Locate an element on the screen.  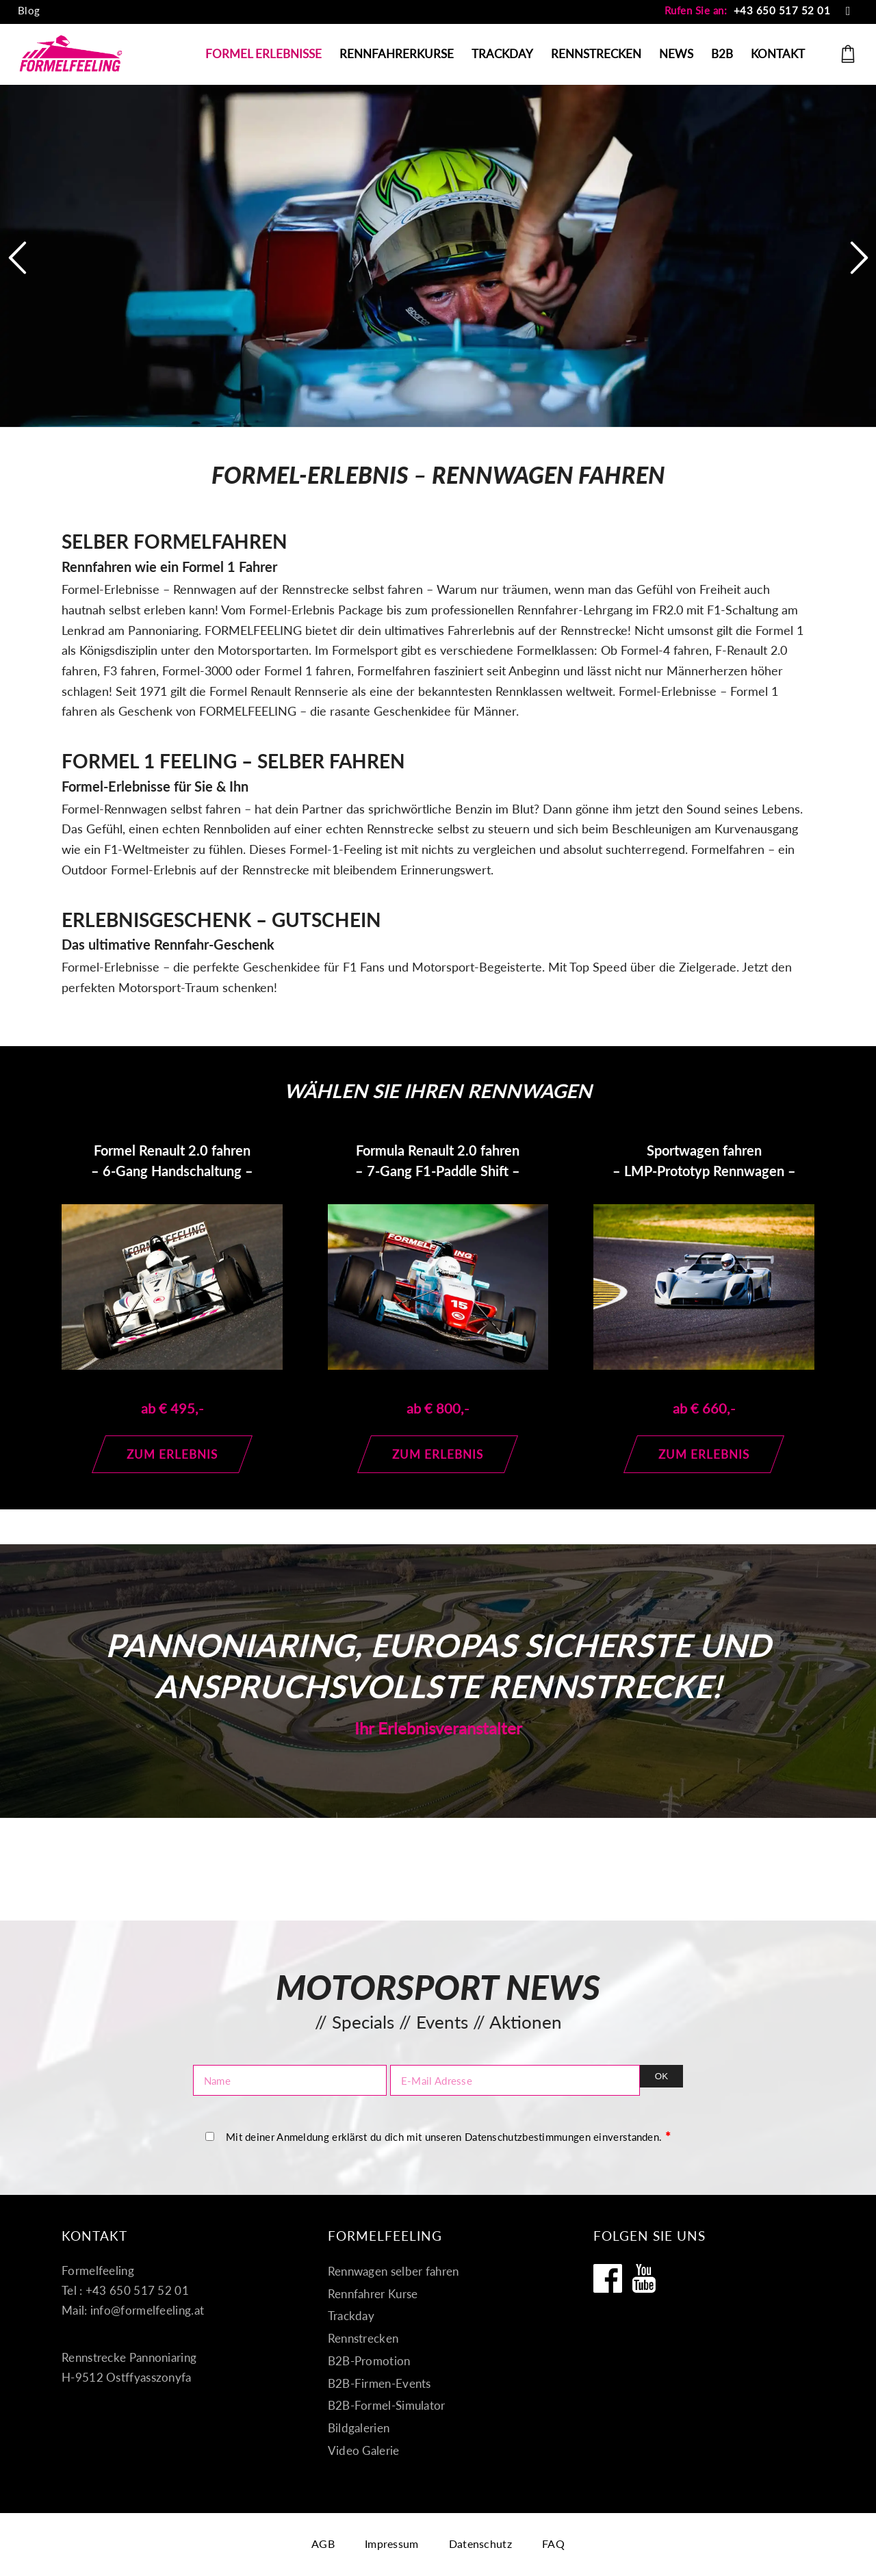
[Formelfeeling auf Youtube] is located at coordinates (644, 2278).